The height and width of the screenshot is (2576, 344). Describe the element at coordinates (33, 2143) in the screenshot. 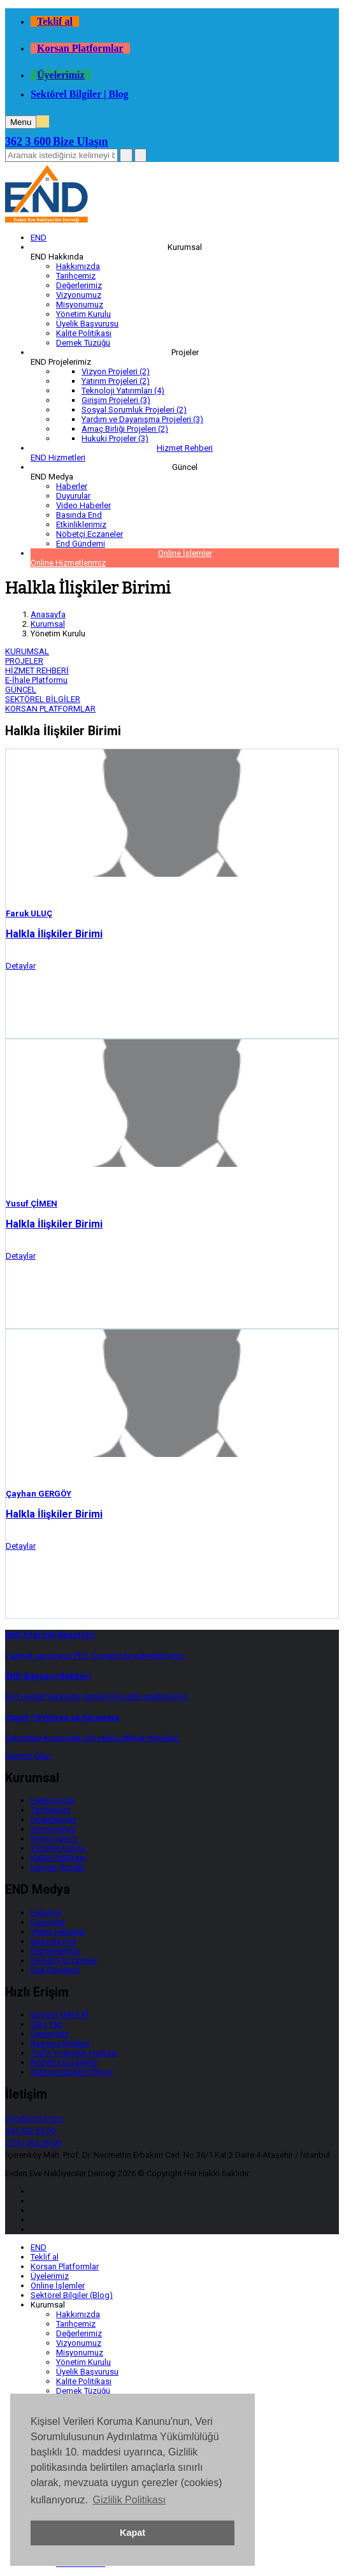

I see `(216) 362 36 00` at that location.